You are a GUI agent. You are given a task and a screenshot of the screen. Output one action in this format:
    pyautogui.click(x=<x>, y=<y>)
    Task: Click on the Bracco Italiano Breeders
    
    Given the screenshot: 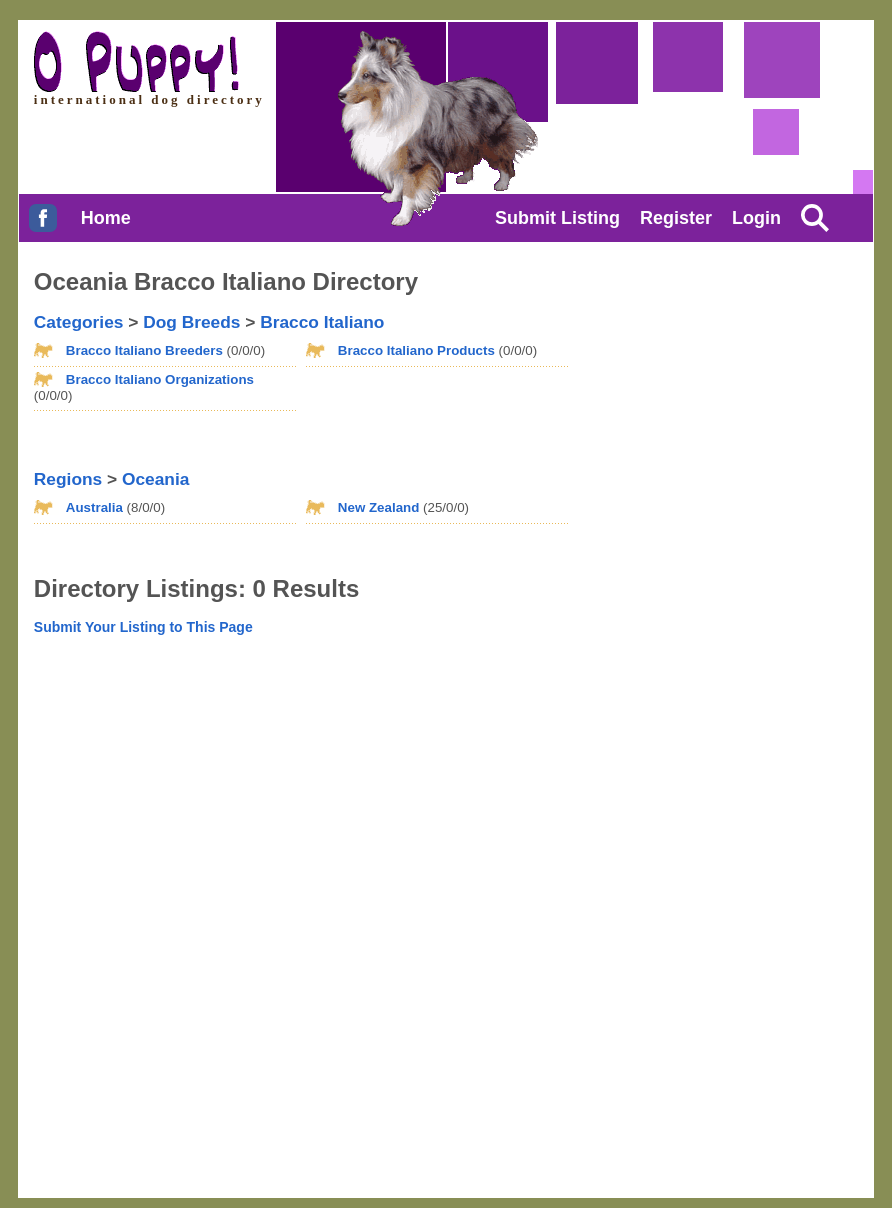 What is the action you would take?
    pyautogui.click(x=144, y=350)
    